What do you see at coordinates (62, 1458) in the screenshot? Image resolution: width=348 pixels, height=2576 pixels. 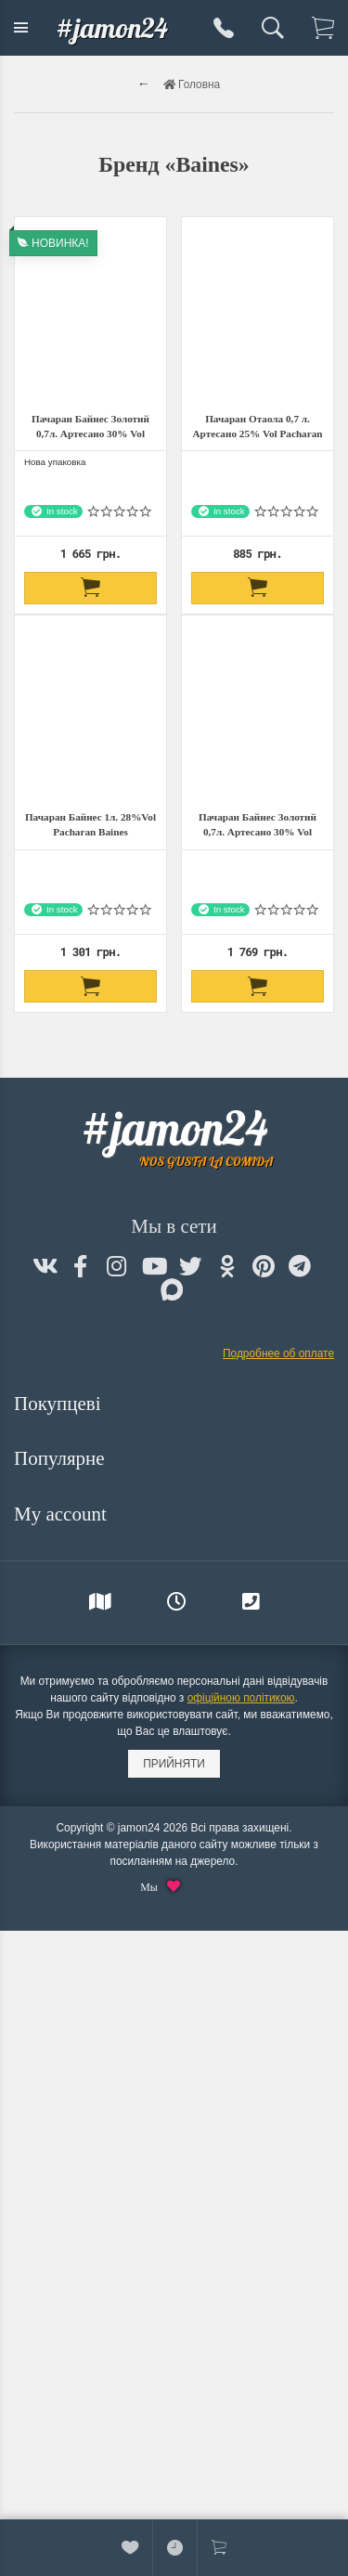 I see `Популярне` at bounding box center [62, 1458].